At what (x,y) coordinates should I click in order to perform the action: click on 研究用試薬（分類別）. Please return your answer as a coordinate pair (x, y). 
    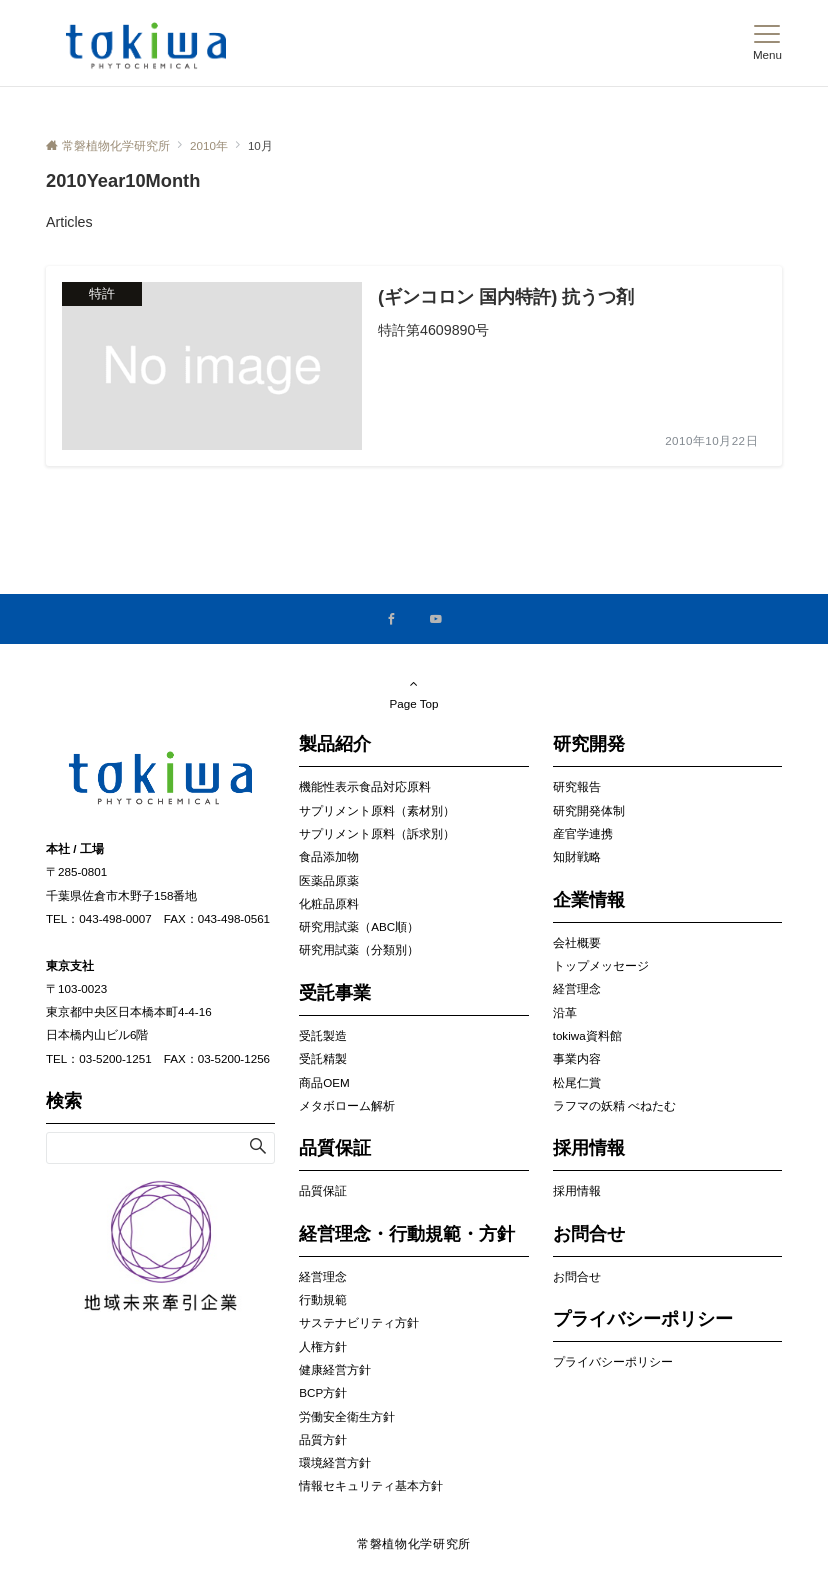
    Looking at the image, I should click on (359, 949).